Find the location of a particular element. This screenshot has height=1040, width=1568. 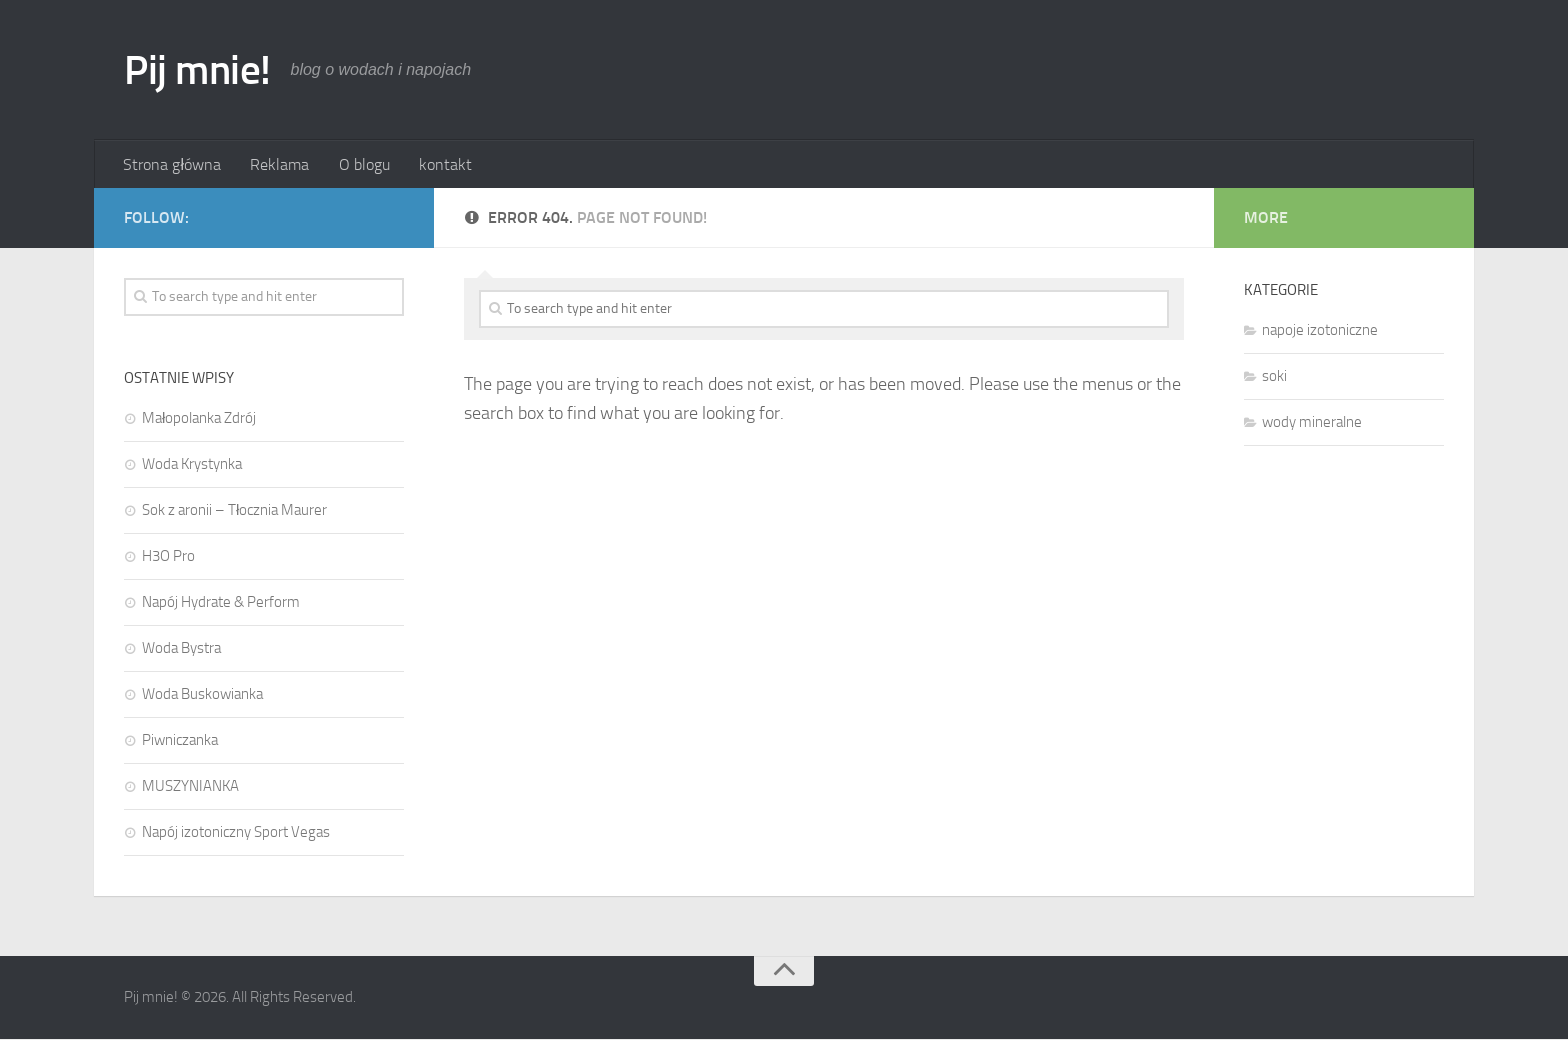

kontakt is located at coordinates (441, 164).